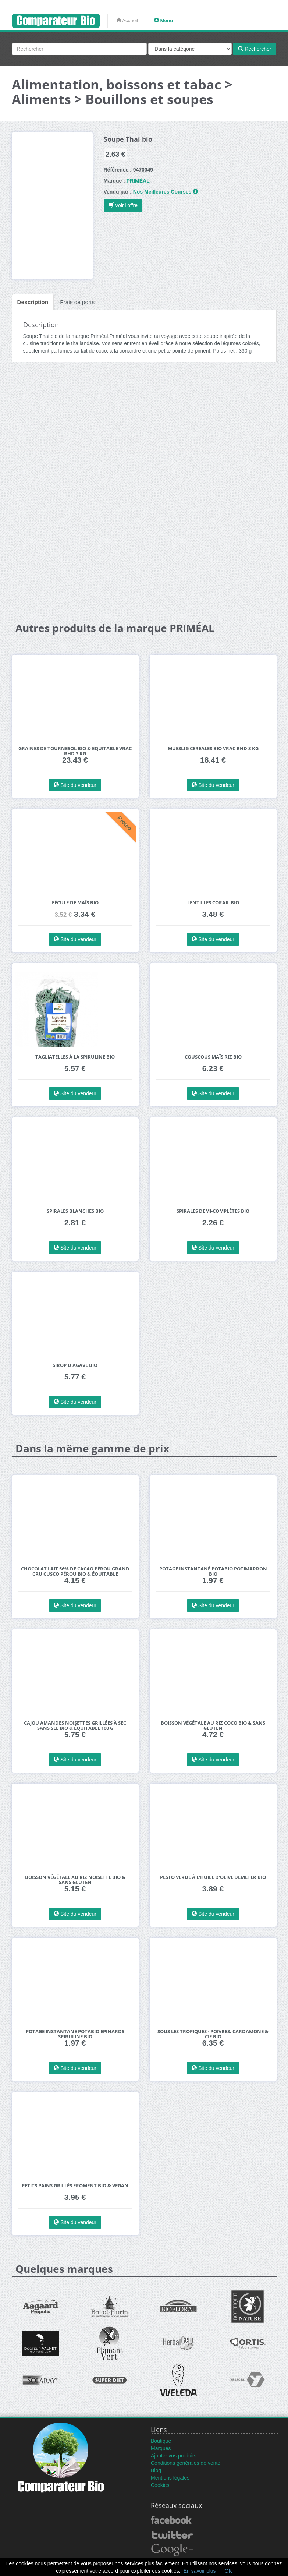 The width and height of the screenshot is (288, 2576). Describe the element at coordinates (75, 903) in the screenshot. I see `Fécule de maïs bio` at that location.